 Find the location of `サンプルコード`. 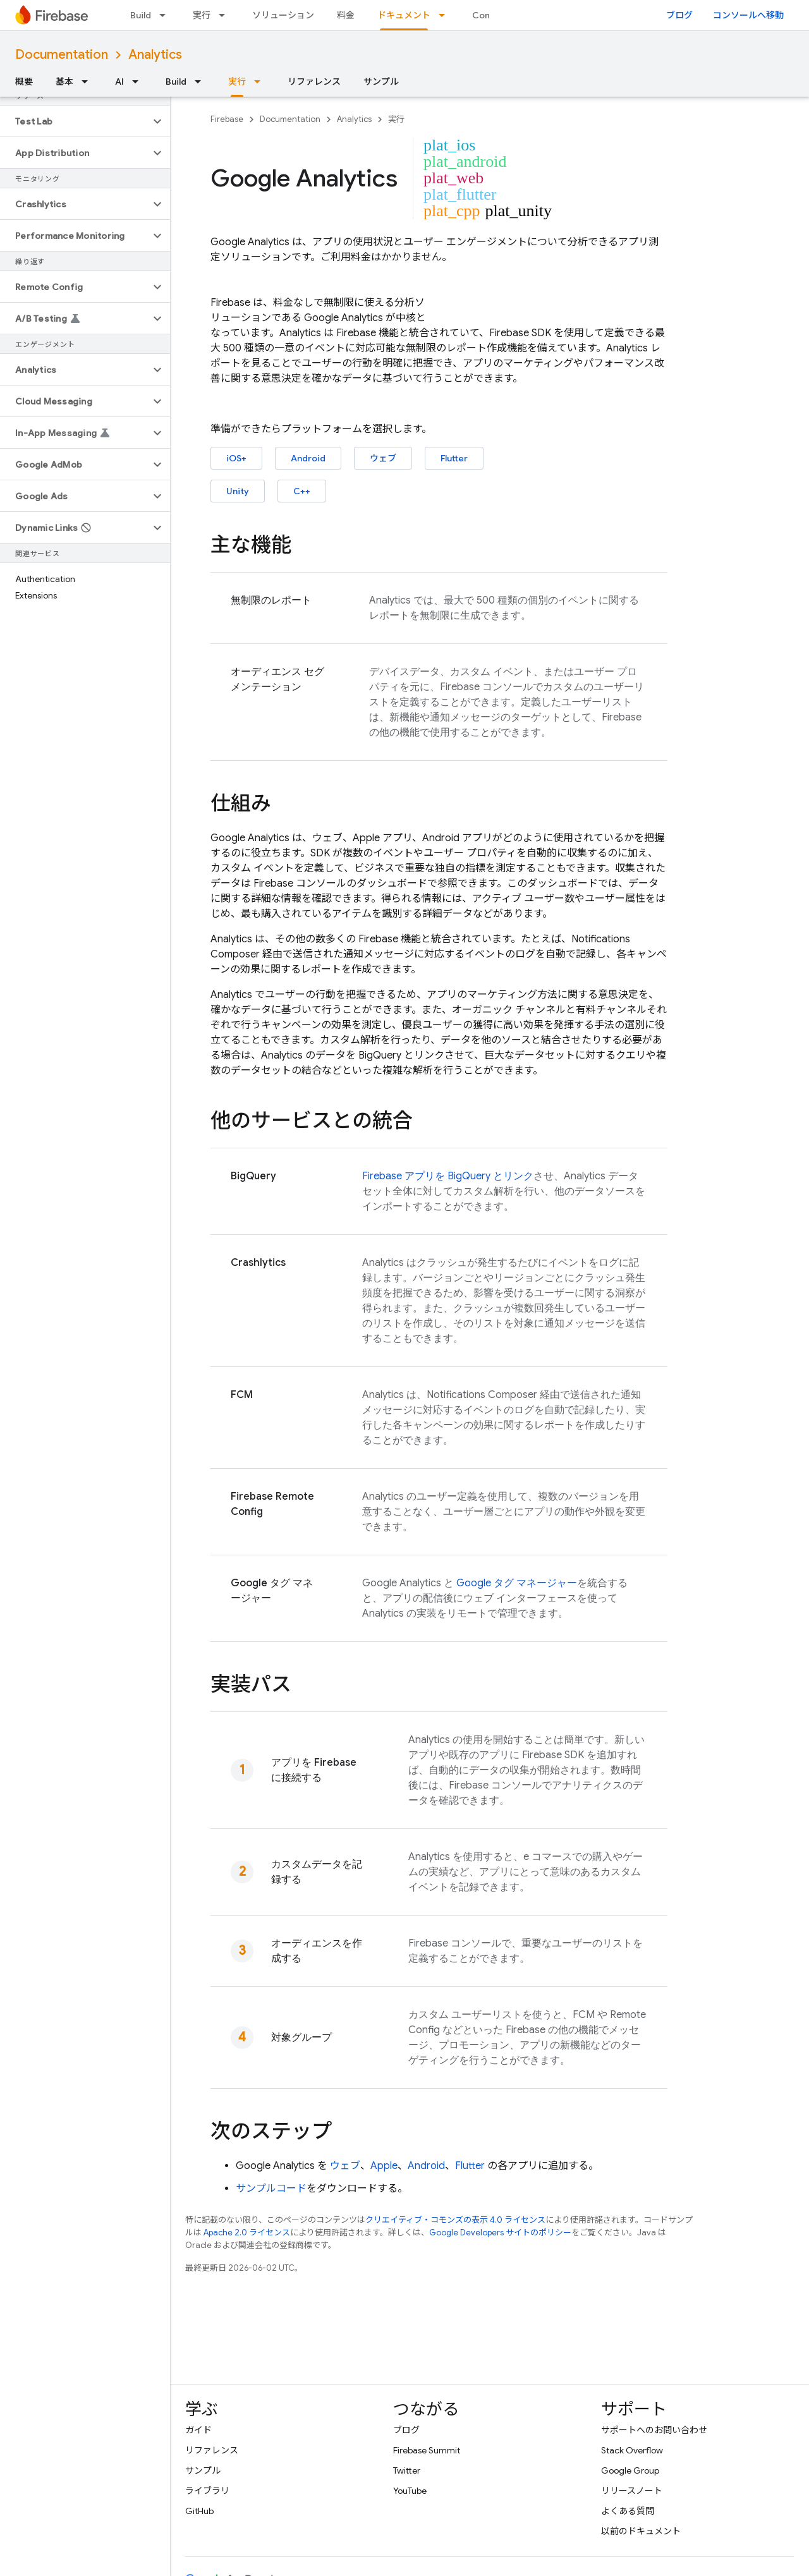

サンプルコード is located at coordinates (271, 2188).